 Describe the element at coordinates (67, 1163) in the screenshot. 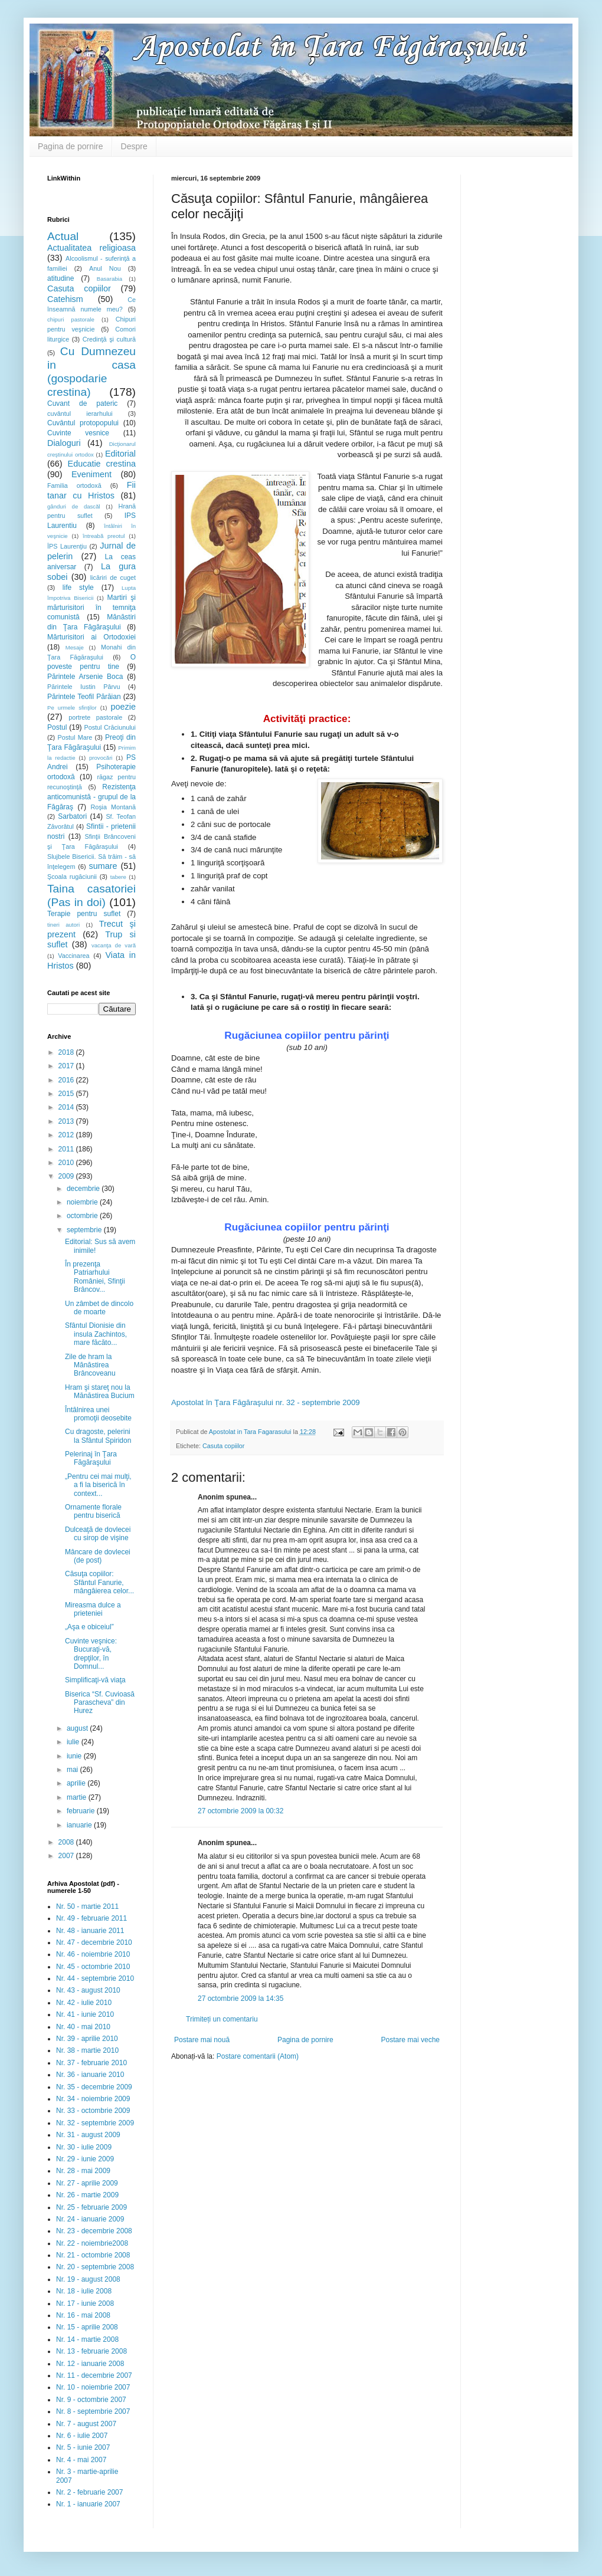

I see `2010` at that location.